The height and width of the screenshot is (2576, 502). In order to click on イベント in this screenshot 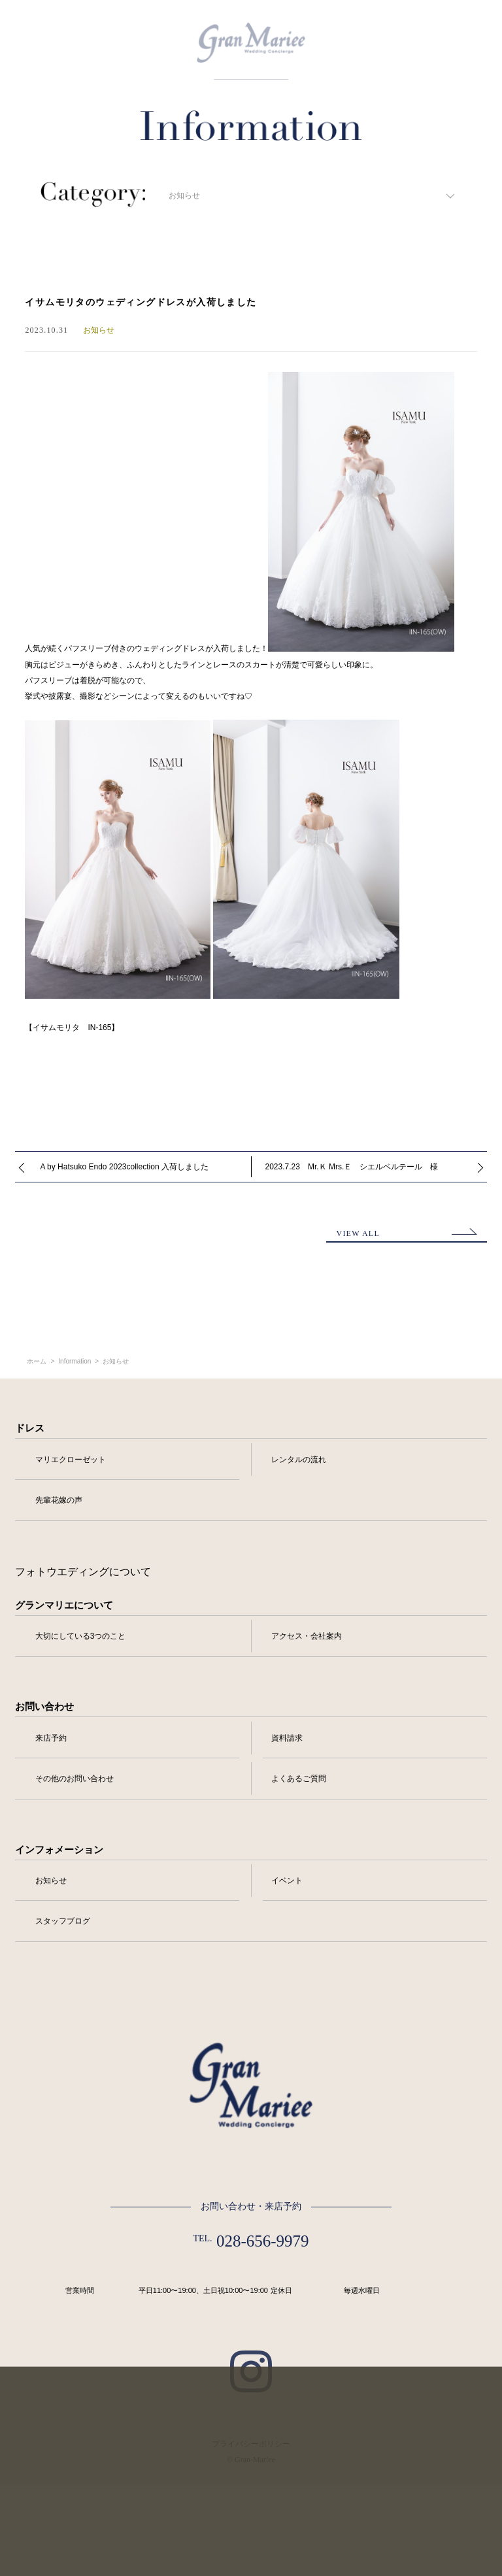, I will do `click(287, 1880)`.